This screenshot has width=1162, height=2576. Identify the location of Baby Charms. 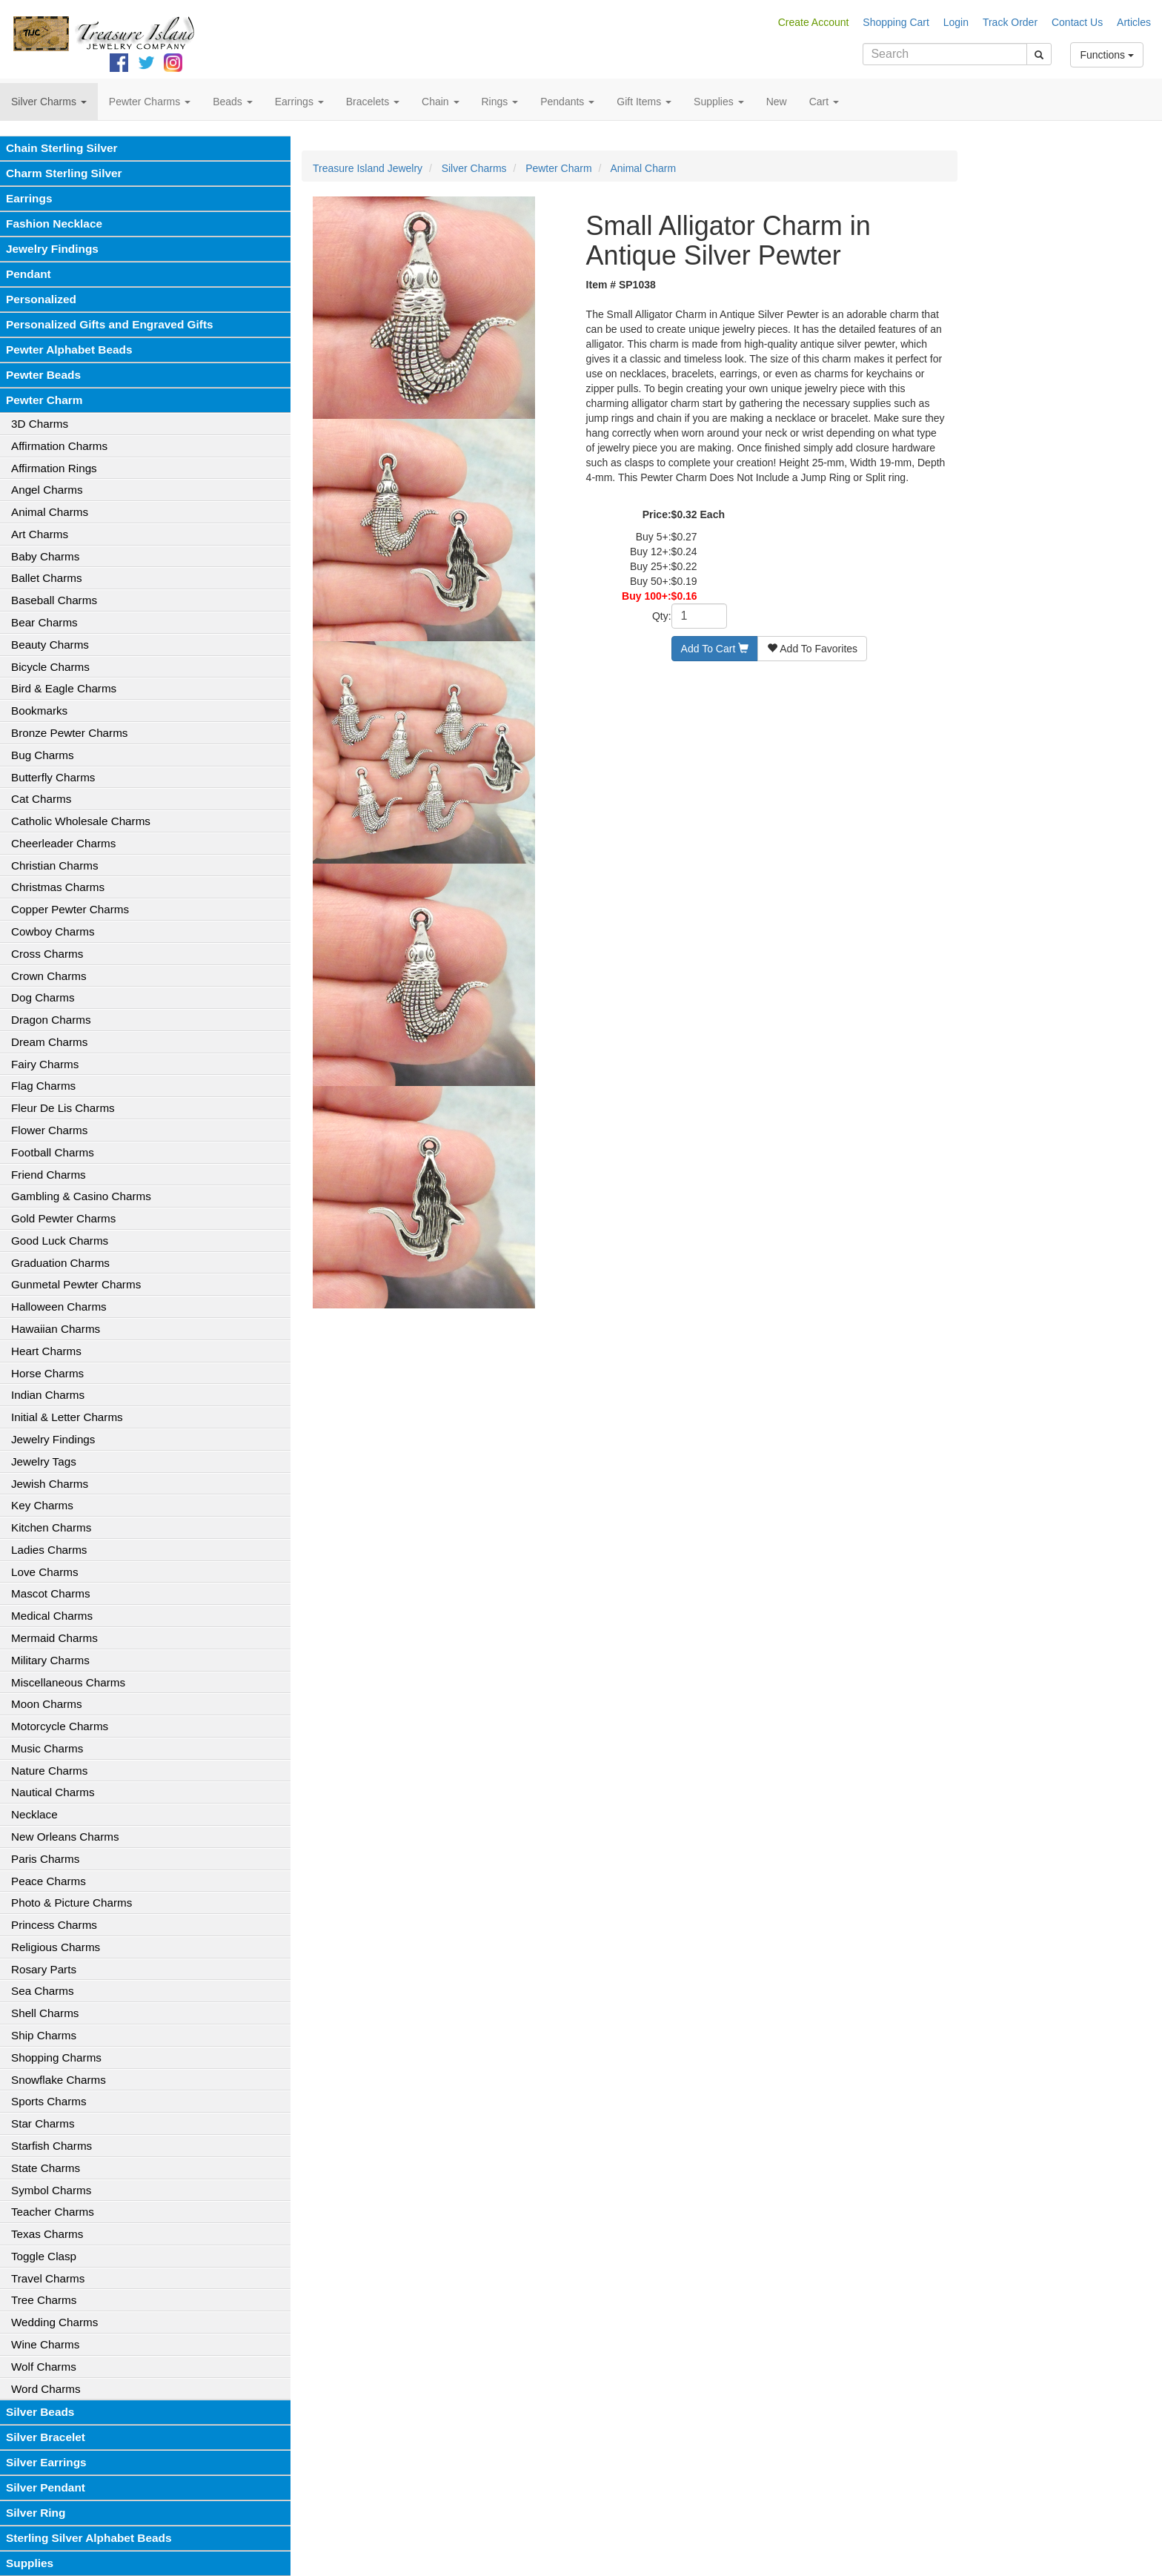
(45, 556).